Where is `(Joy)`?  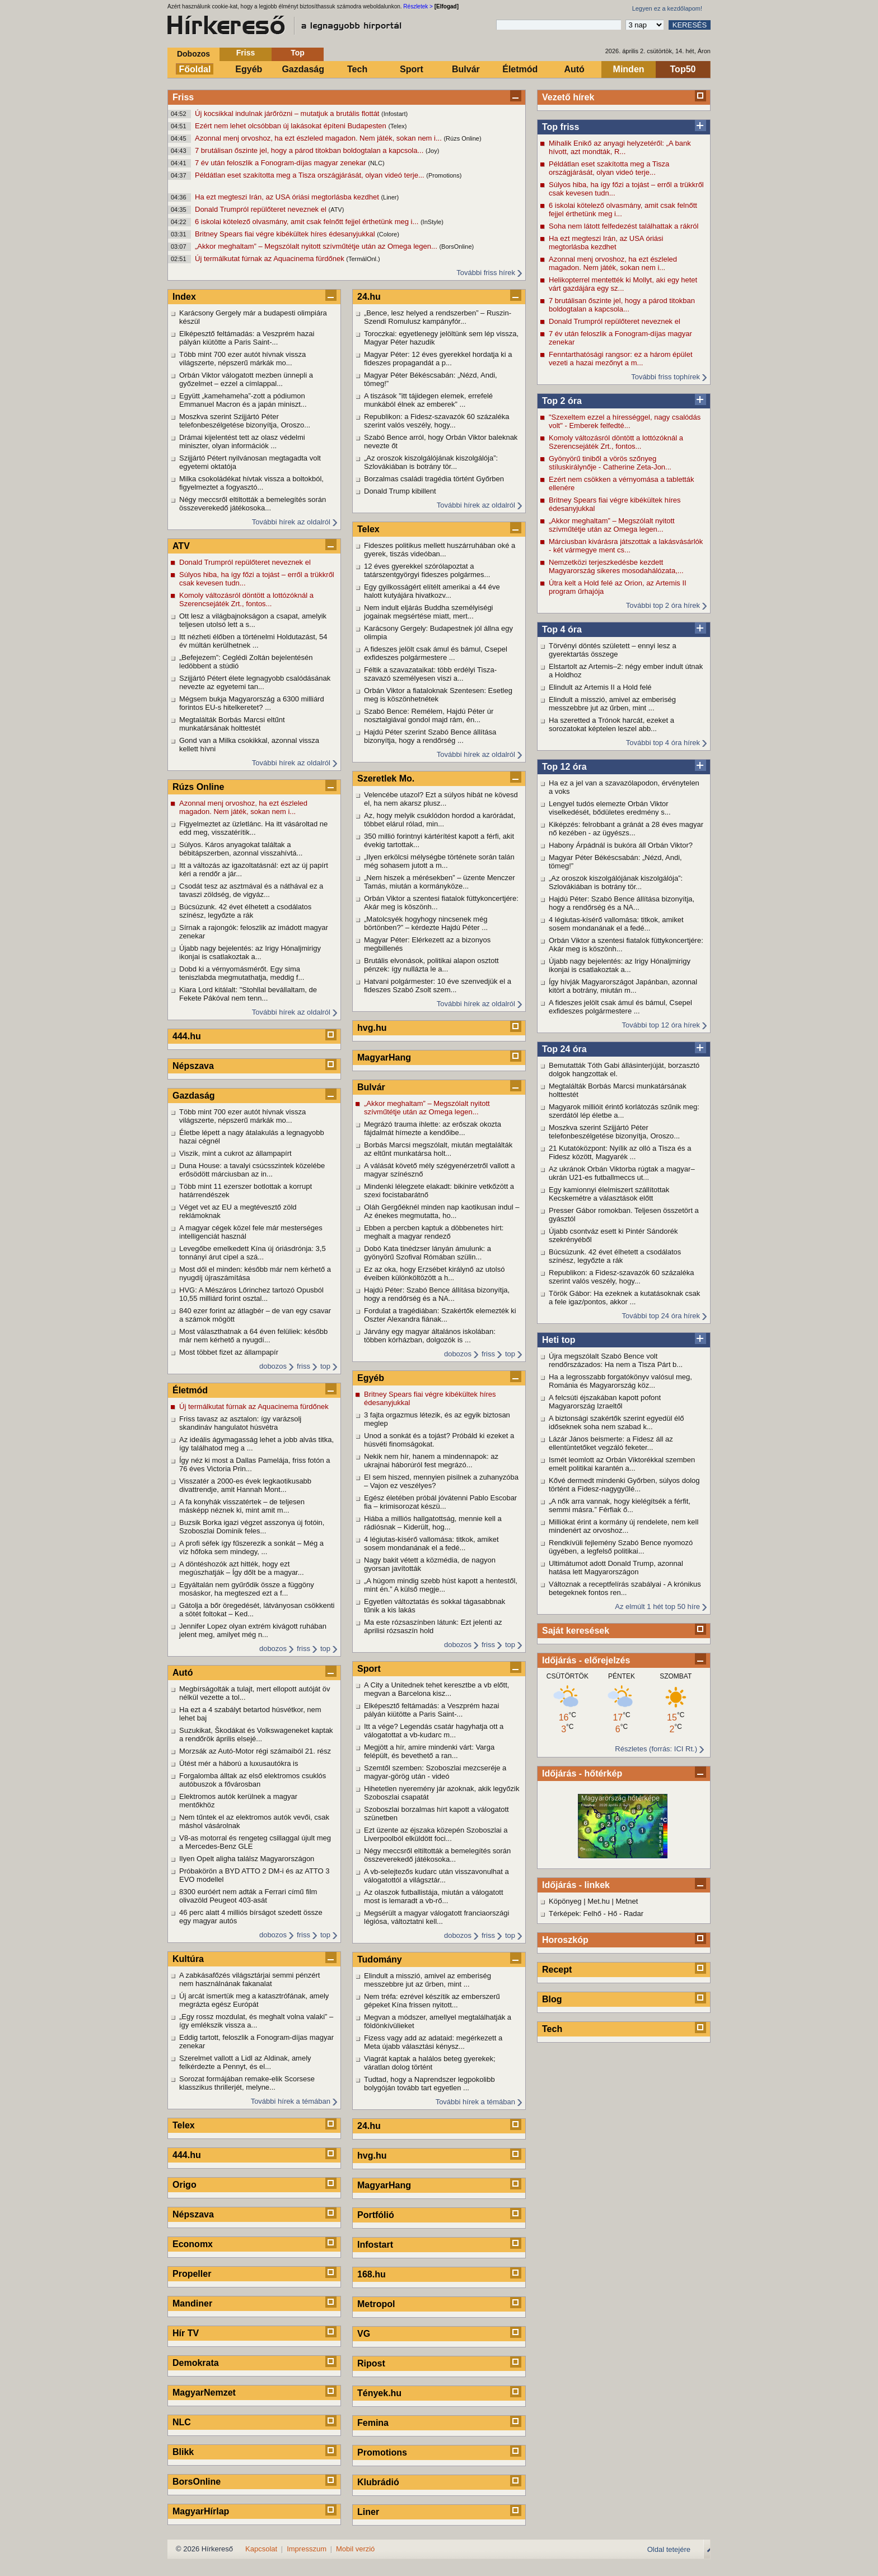 (Joy) is located at coordinates (432, 150).